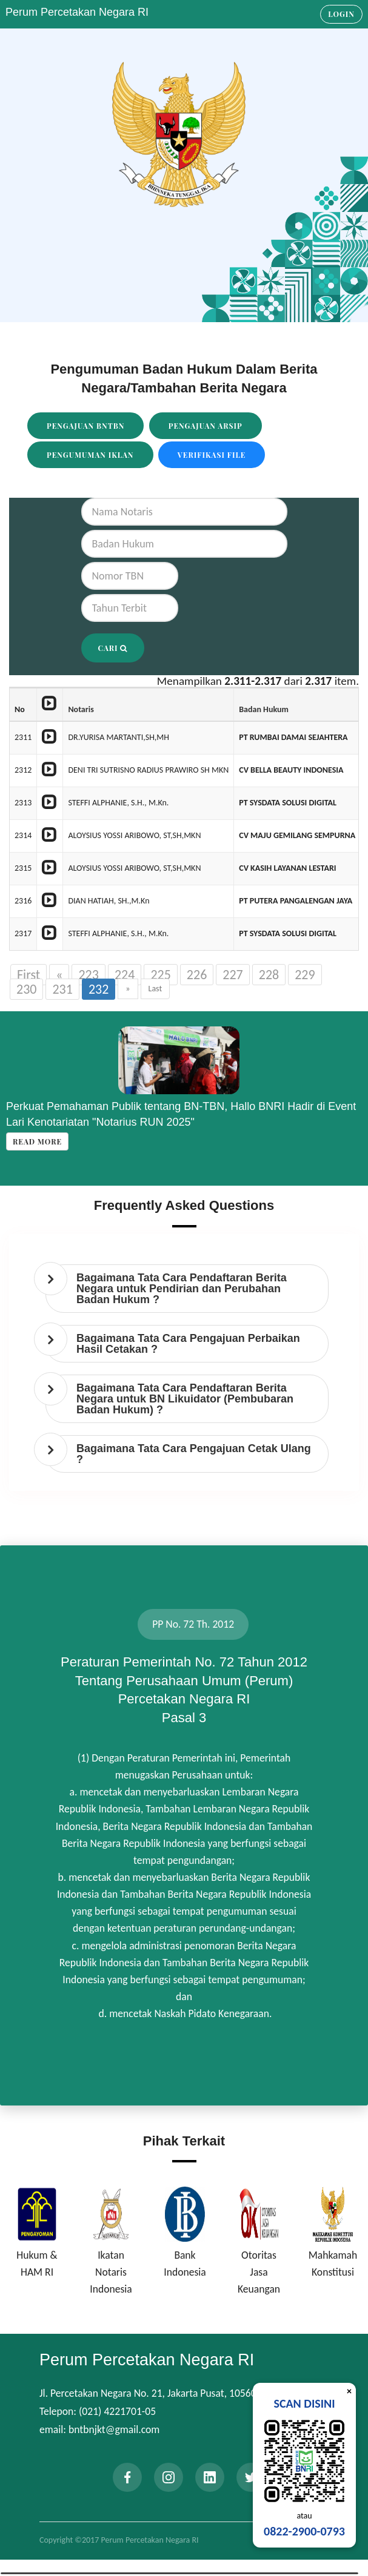  Describe the element at coordinates (26, 989) in the screenshot. I see `230` at that location.